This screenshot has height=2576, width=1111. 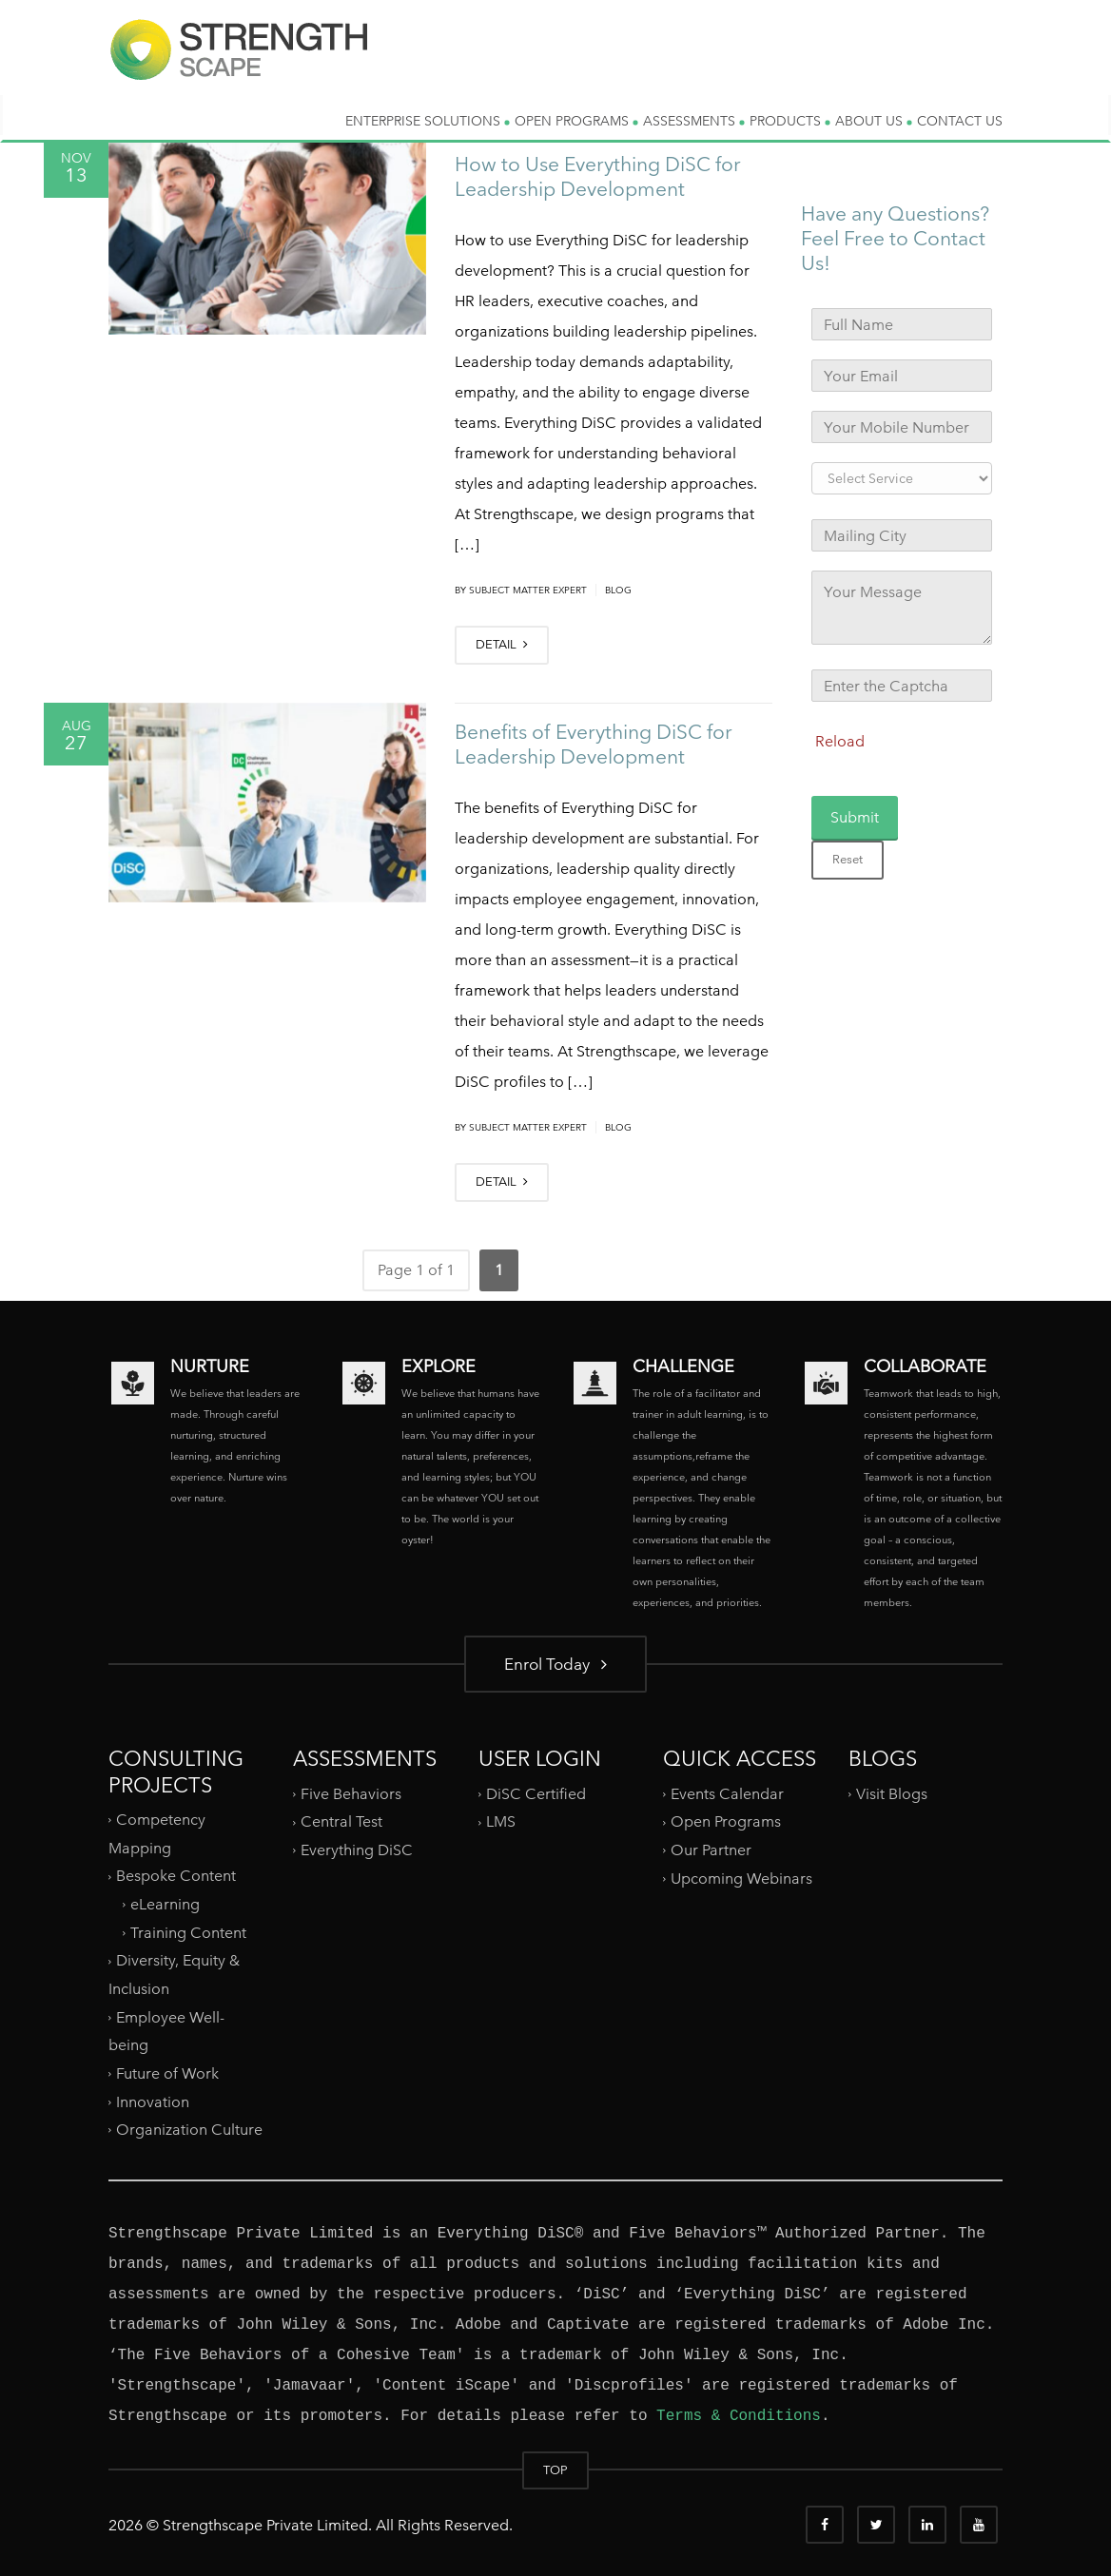 What do you see at coordinates (618, 590) in the screenshot?
I see `Blog` at bounding box center [618, 590].